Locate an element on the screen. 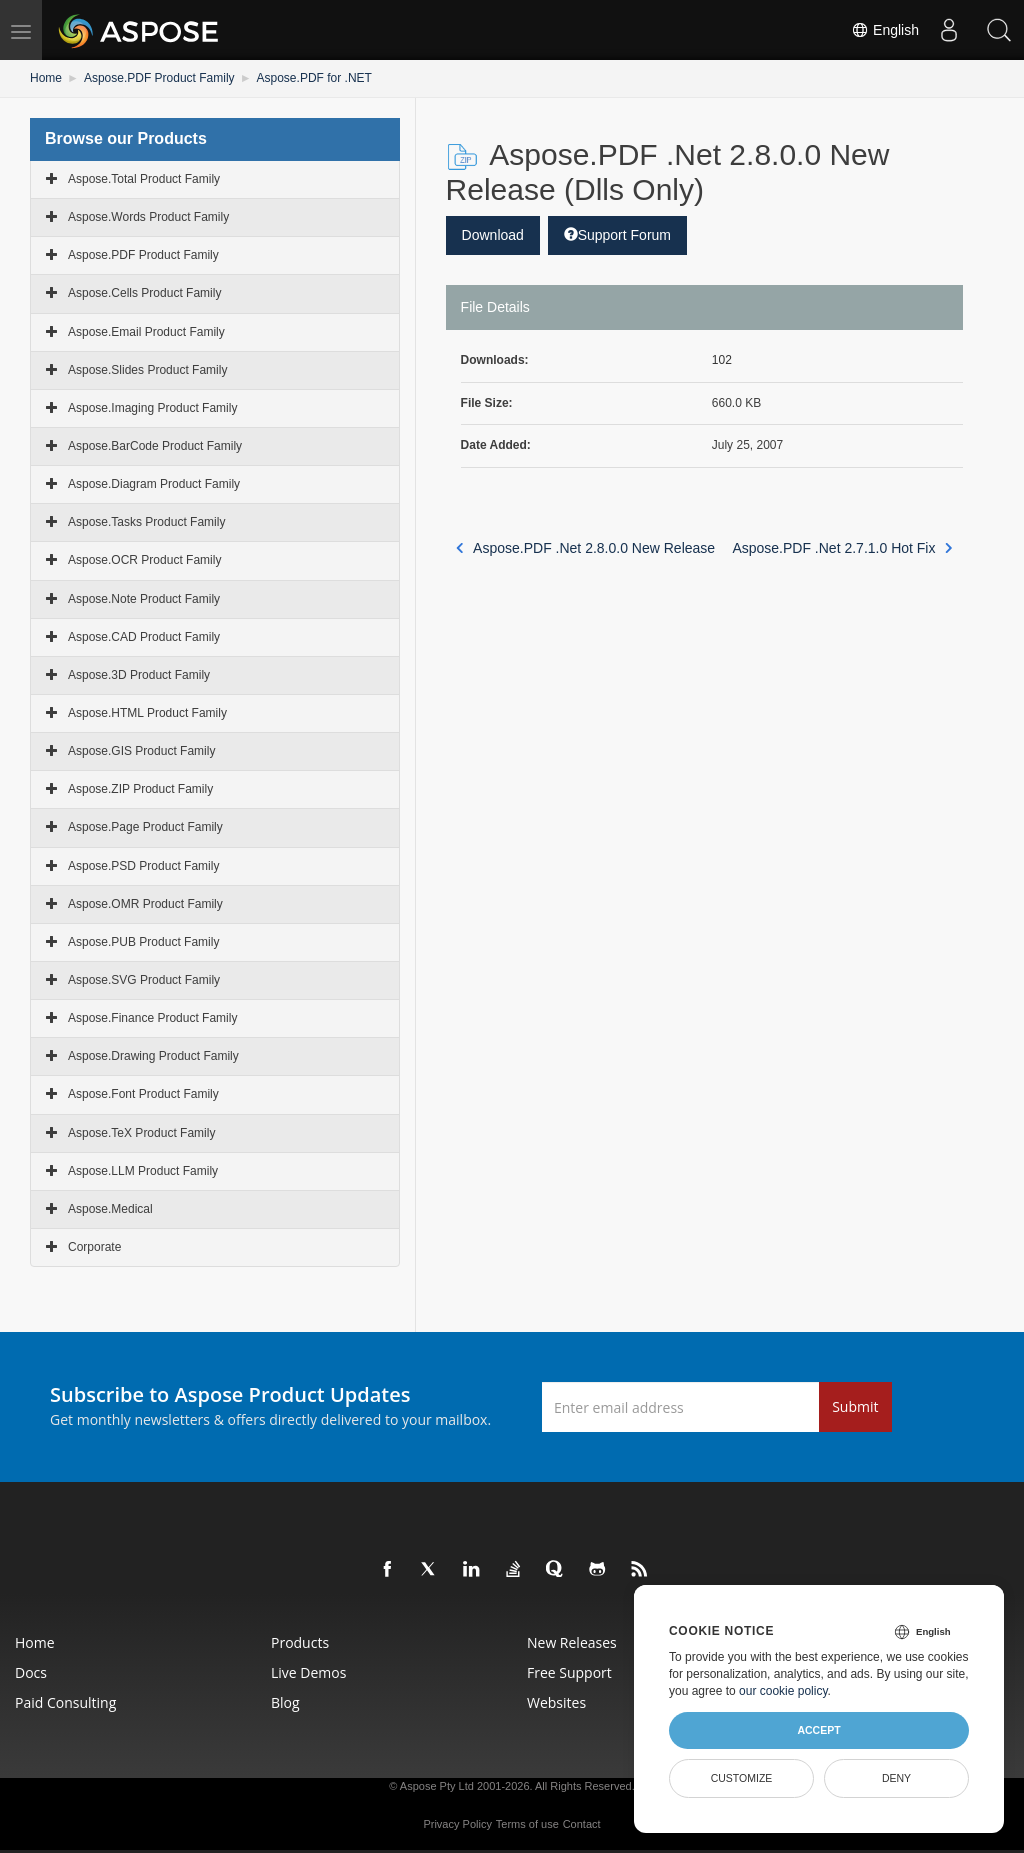  Aspose.OMR Product Family is located at coordinates (145, 904).